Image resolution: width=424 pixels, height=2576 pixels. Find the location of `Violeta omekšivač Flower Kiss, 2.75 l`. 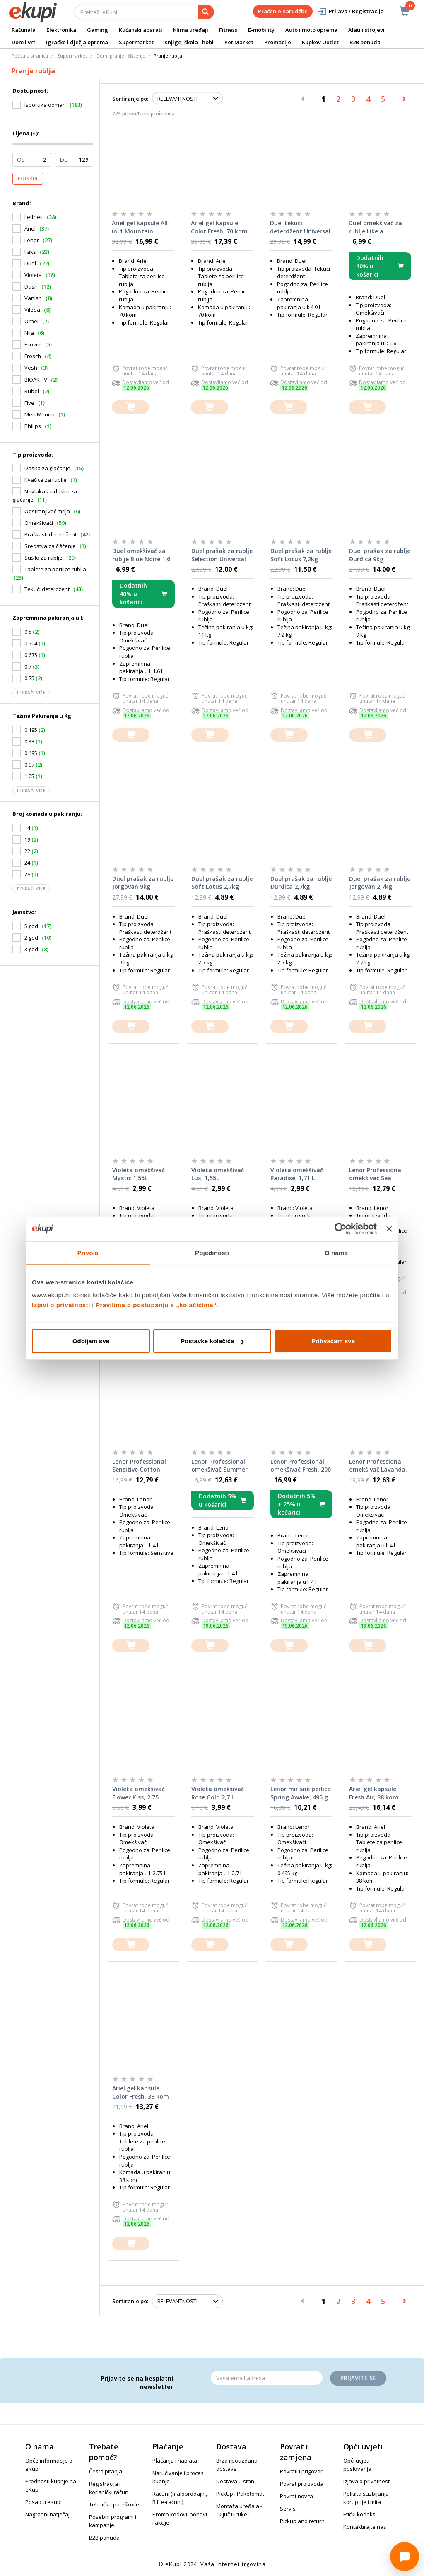

Violeta omekšivač Flower Kiss, 2.75 l is located at coordinates (138, 1793).